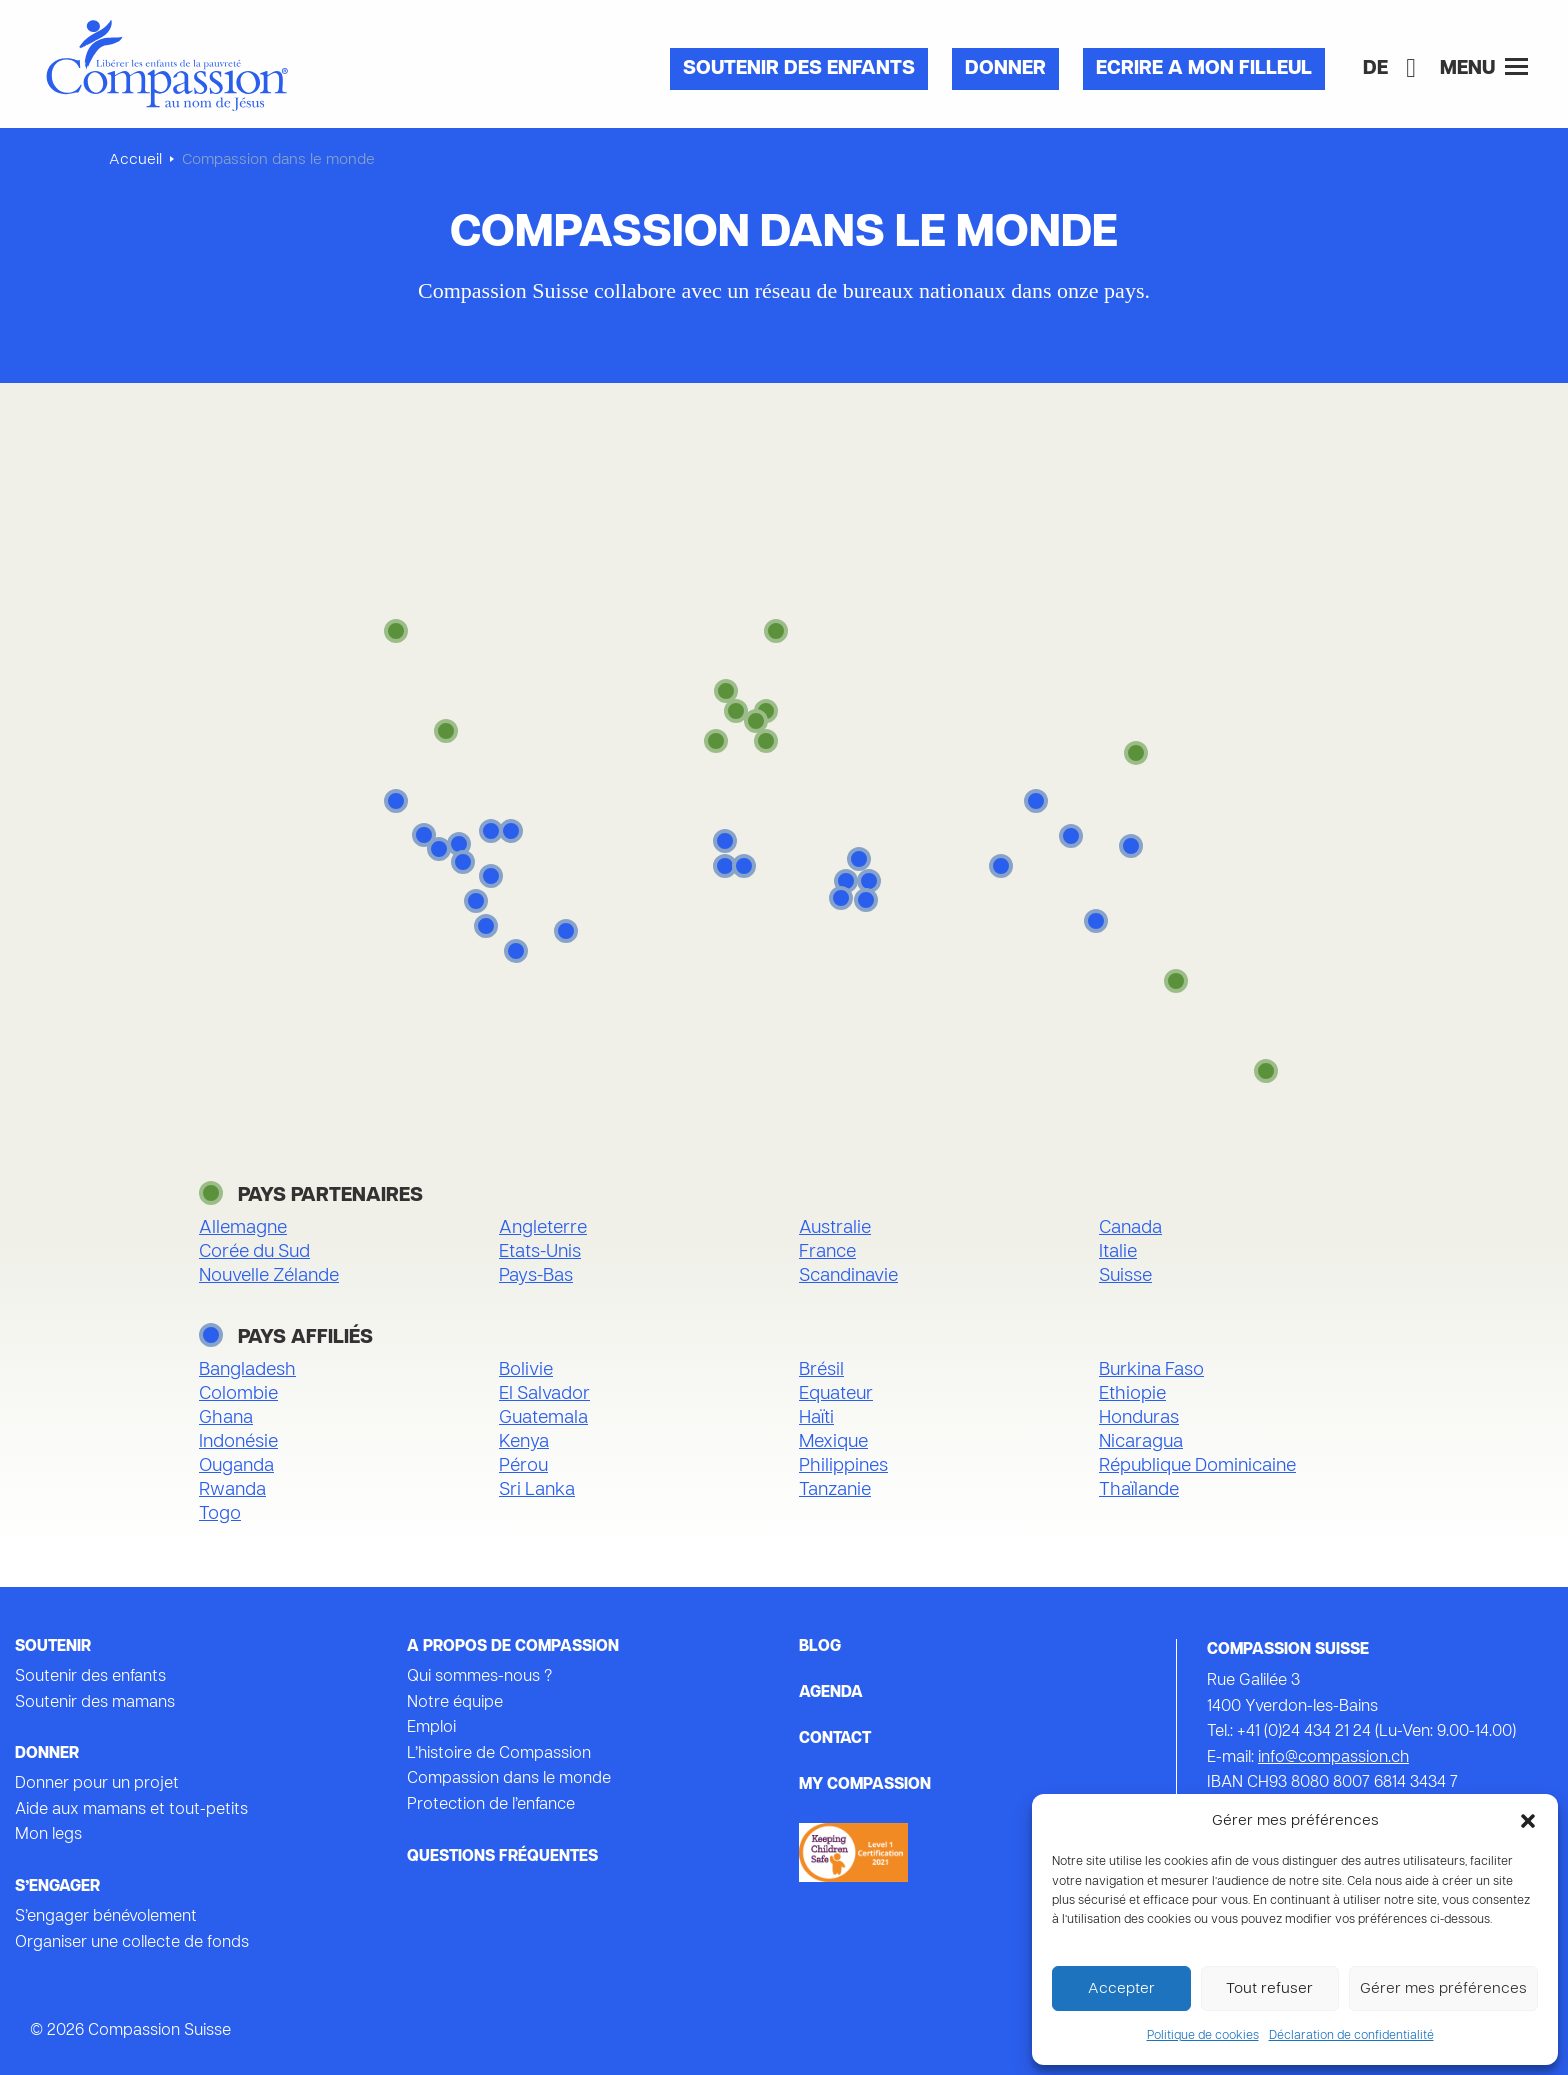  Describe the element at coordinates (1005, 69) in the screenshot. I see `Donner` at that location.